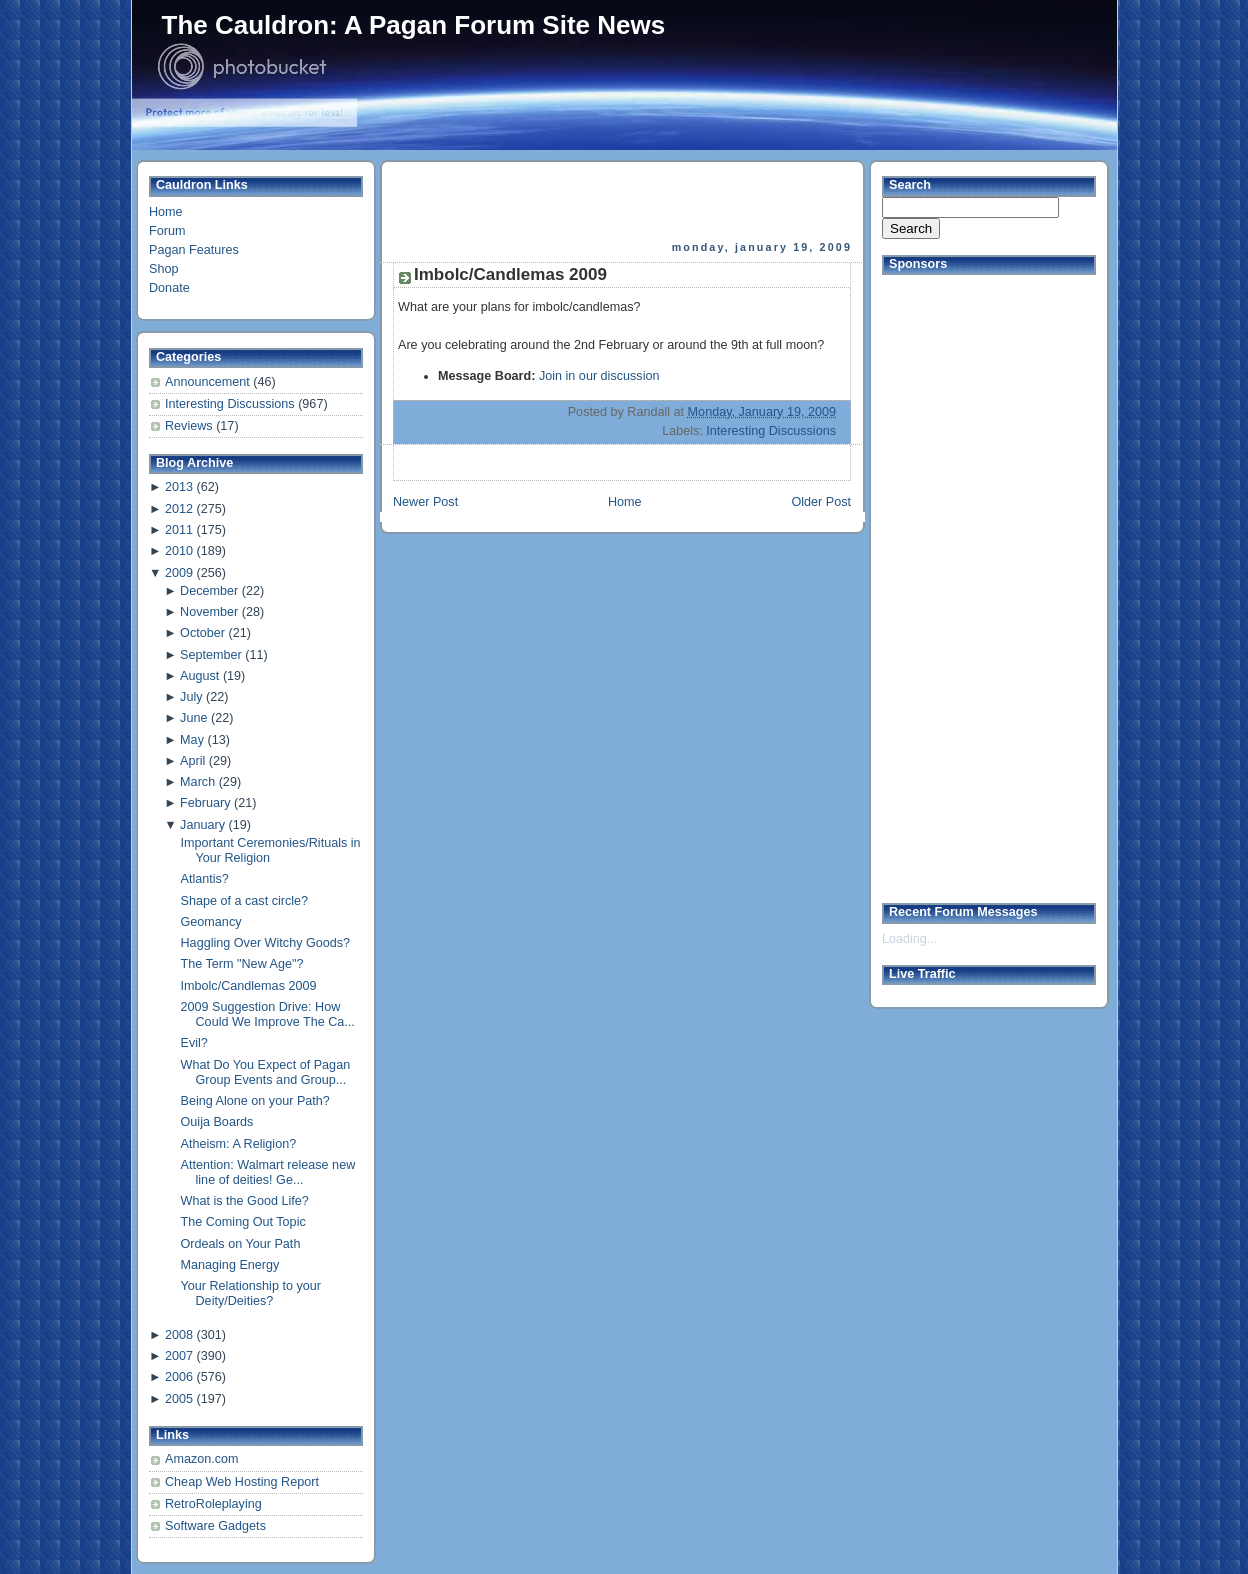 Image resolution: width=1248 pixels, height=1574 pixels. I want to click on 2005, so click(179, 1399).